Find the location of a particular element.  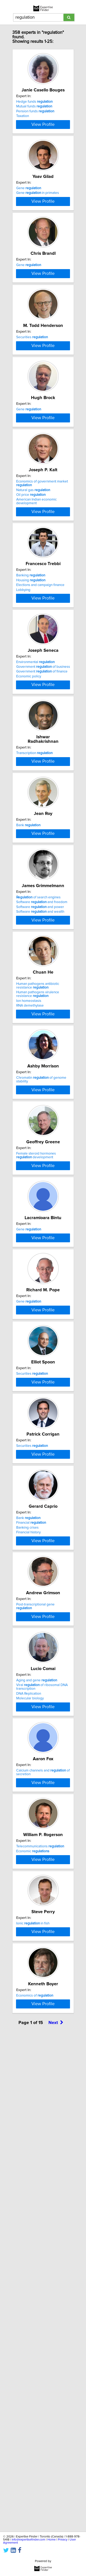

Elections and campaign finance is located at coordinates (40, 706).